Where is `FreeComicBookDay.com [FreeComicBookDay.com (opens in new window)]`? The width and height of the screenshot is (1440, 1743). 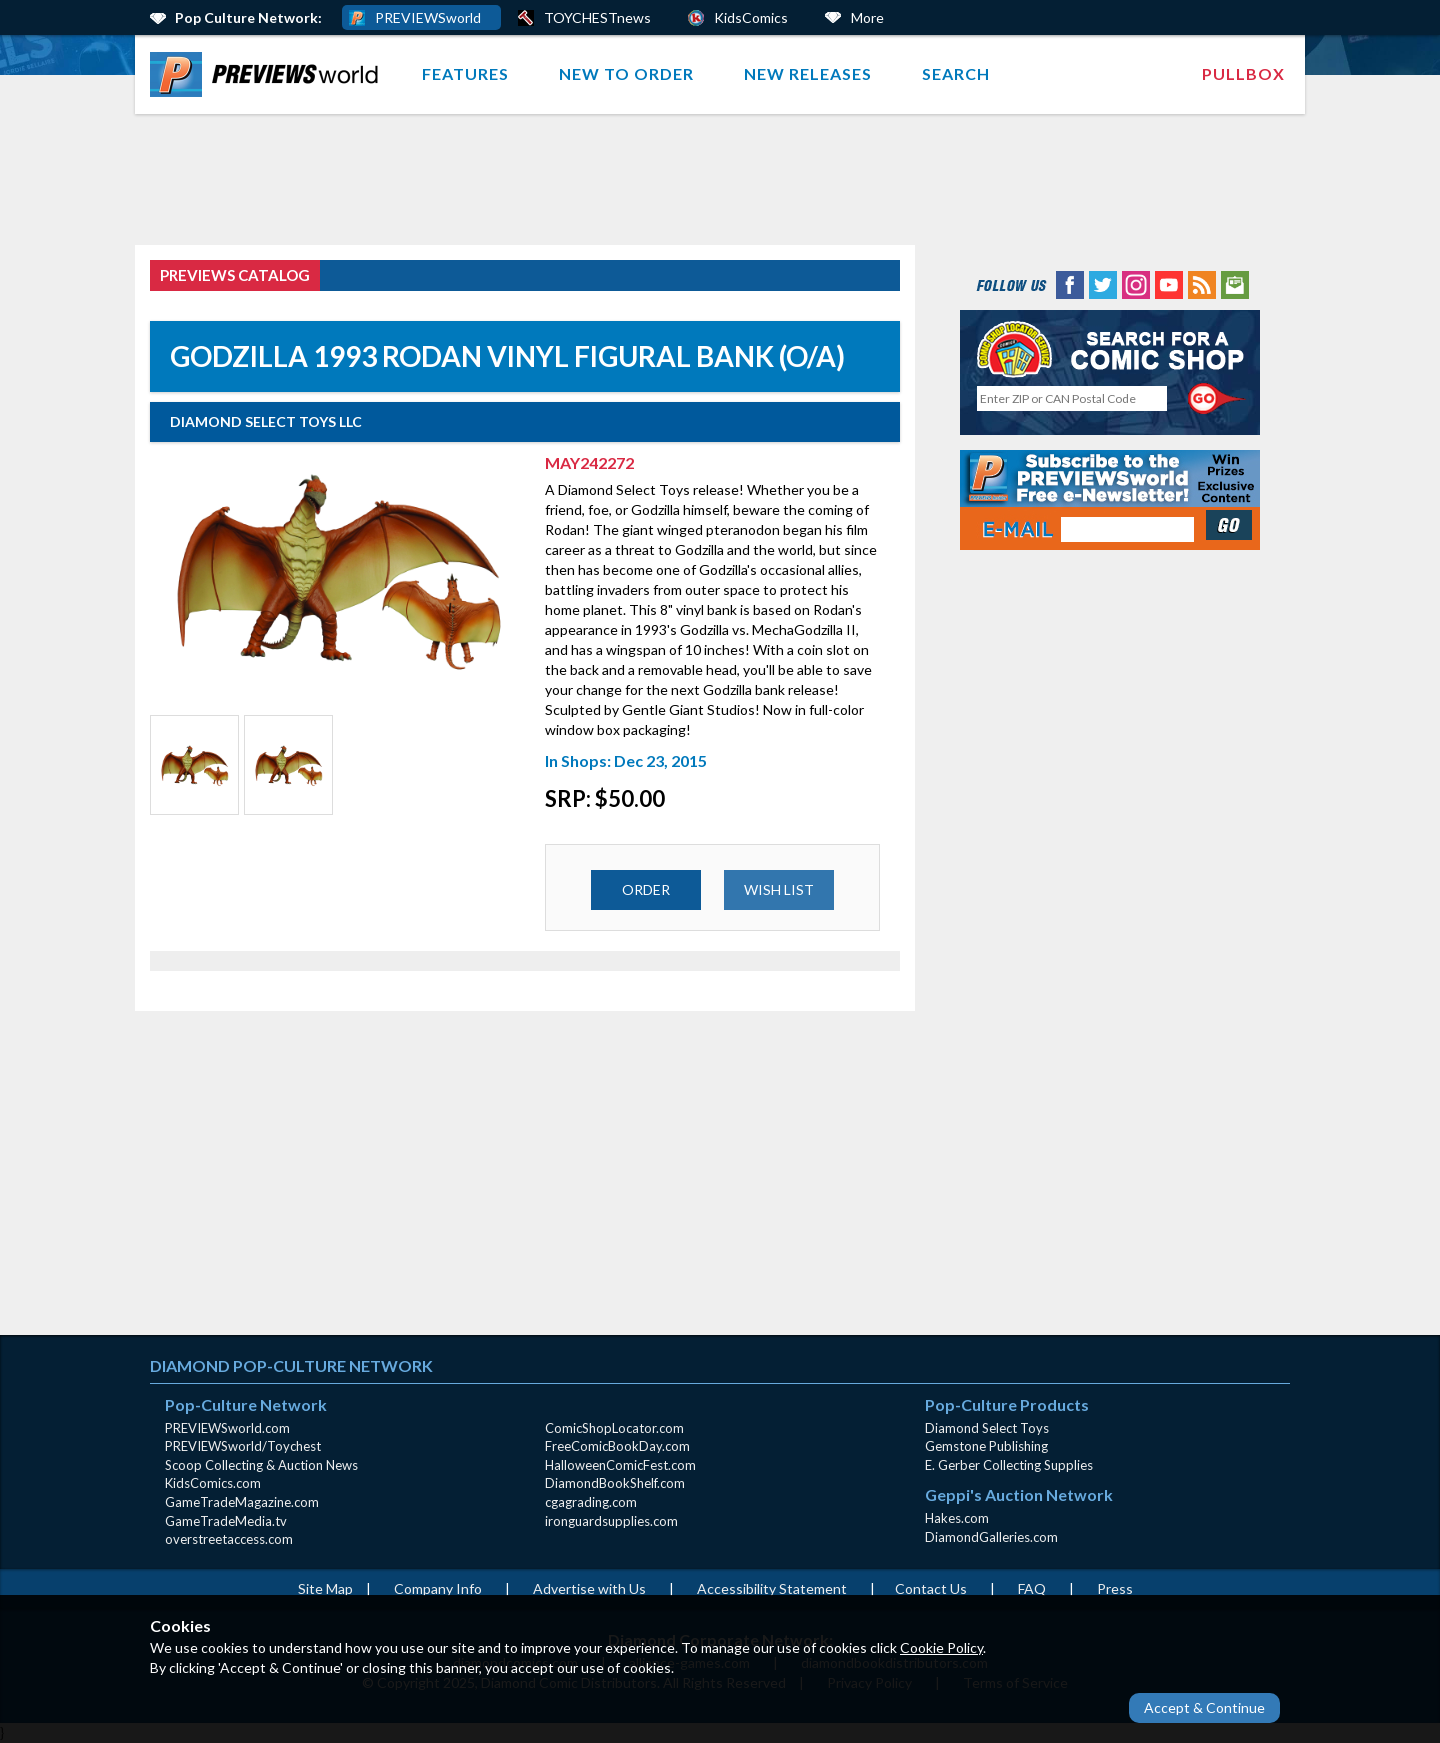
FreeComicBookDay.com [FreeComicBookDay.com (opens in new window)] is located at coordinates (617, 1446).